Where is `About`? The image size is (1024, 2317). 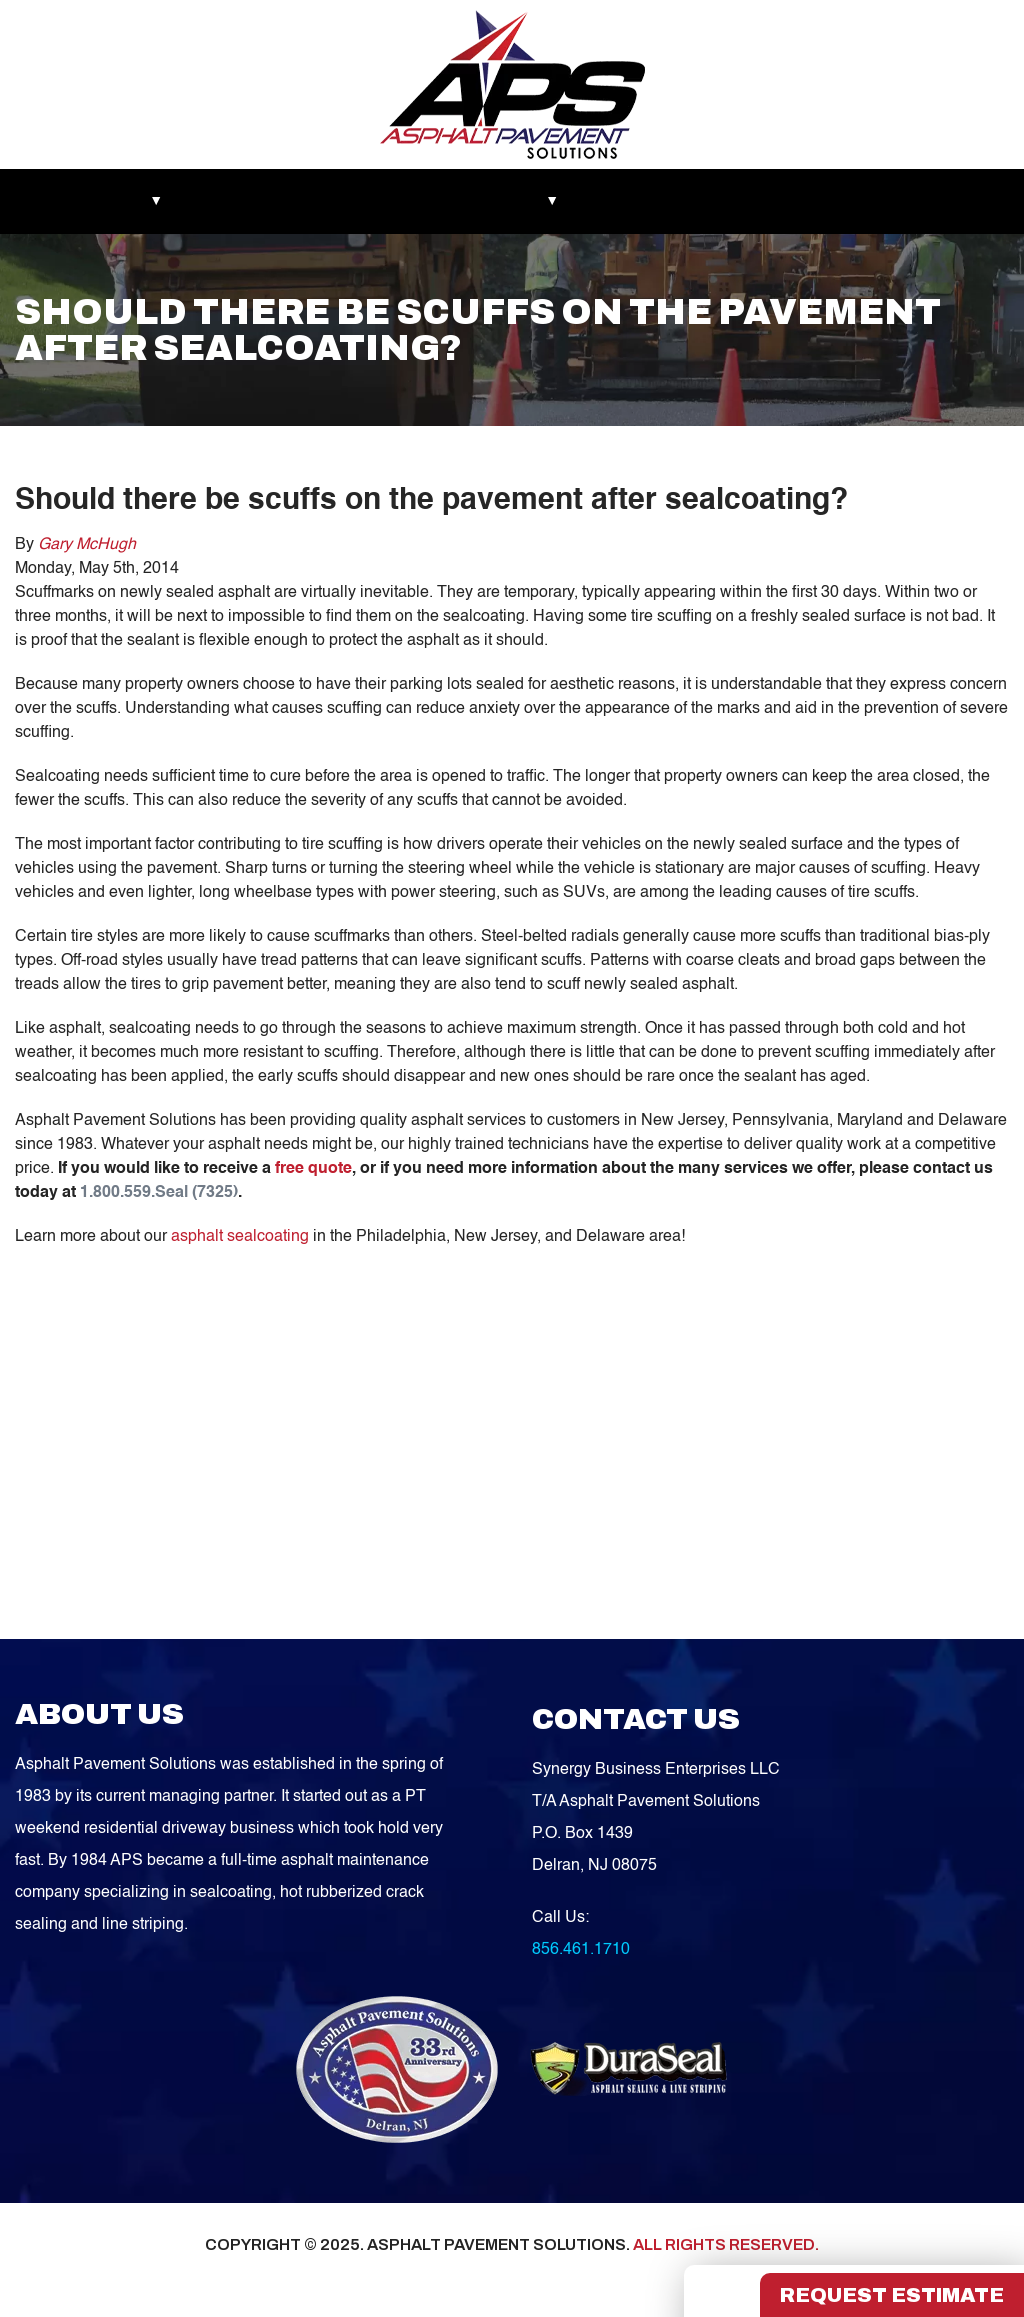 About is located at coordinates (144, 201).